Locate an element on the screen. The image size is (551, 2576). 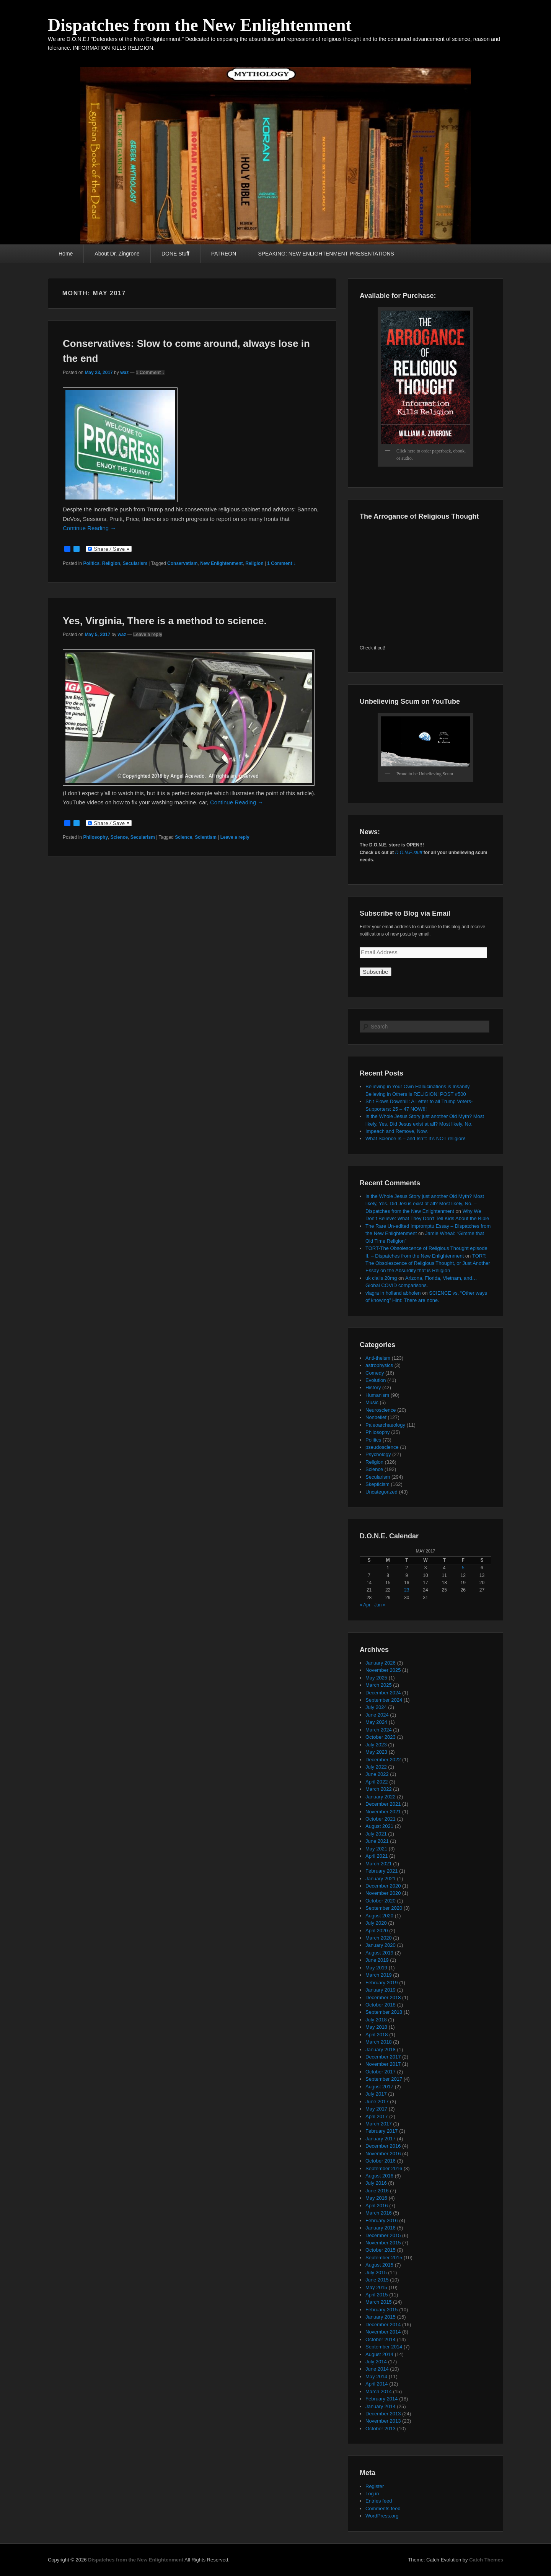
« Apr is located at coordinates (365, 1605).